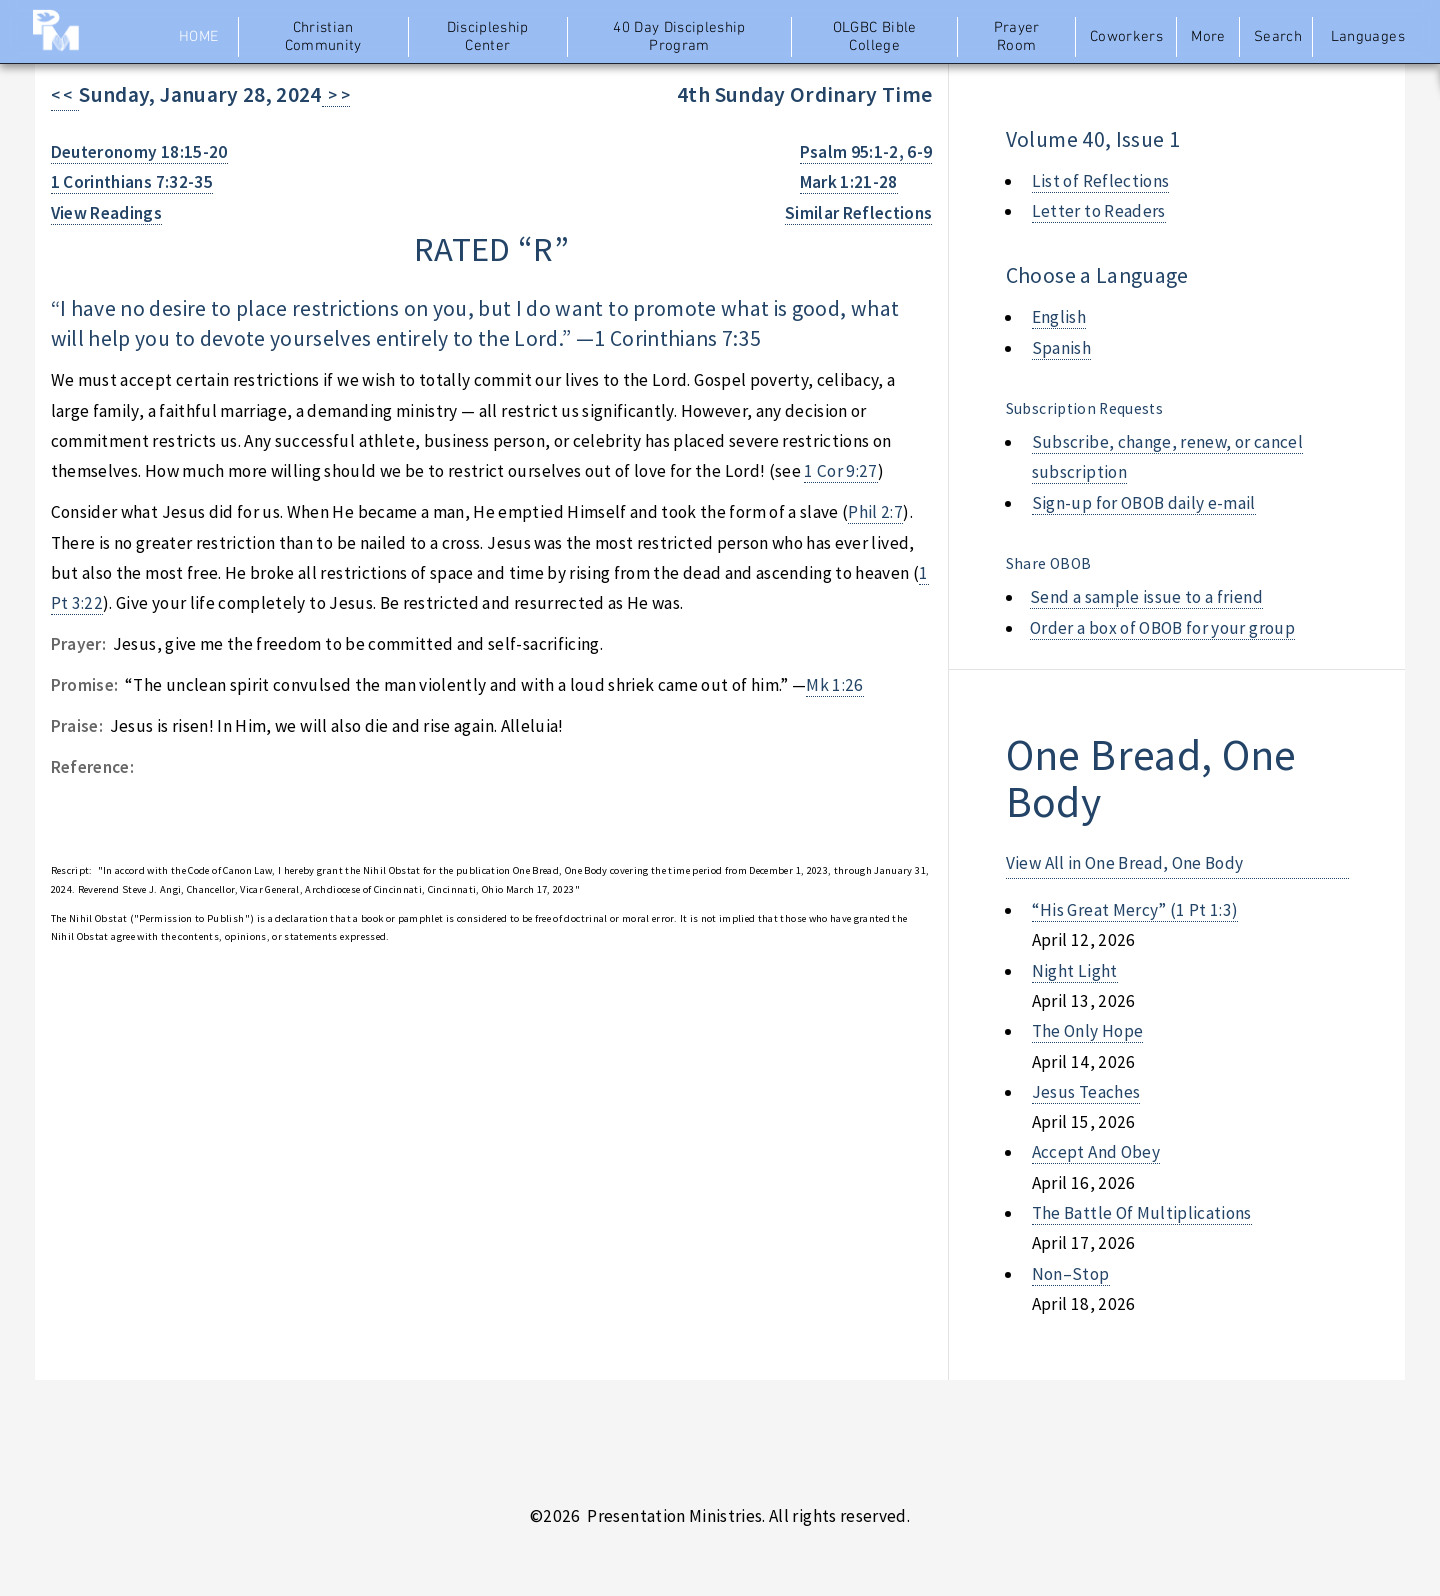  What do you see at coordinates (139, 152) in the screenshot?
I see `Deuteronomy 18:15-20` at bounding box center [139, 152].